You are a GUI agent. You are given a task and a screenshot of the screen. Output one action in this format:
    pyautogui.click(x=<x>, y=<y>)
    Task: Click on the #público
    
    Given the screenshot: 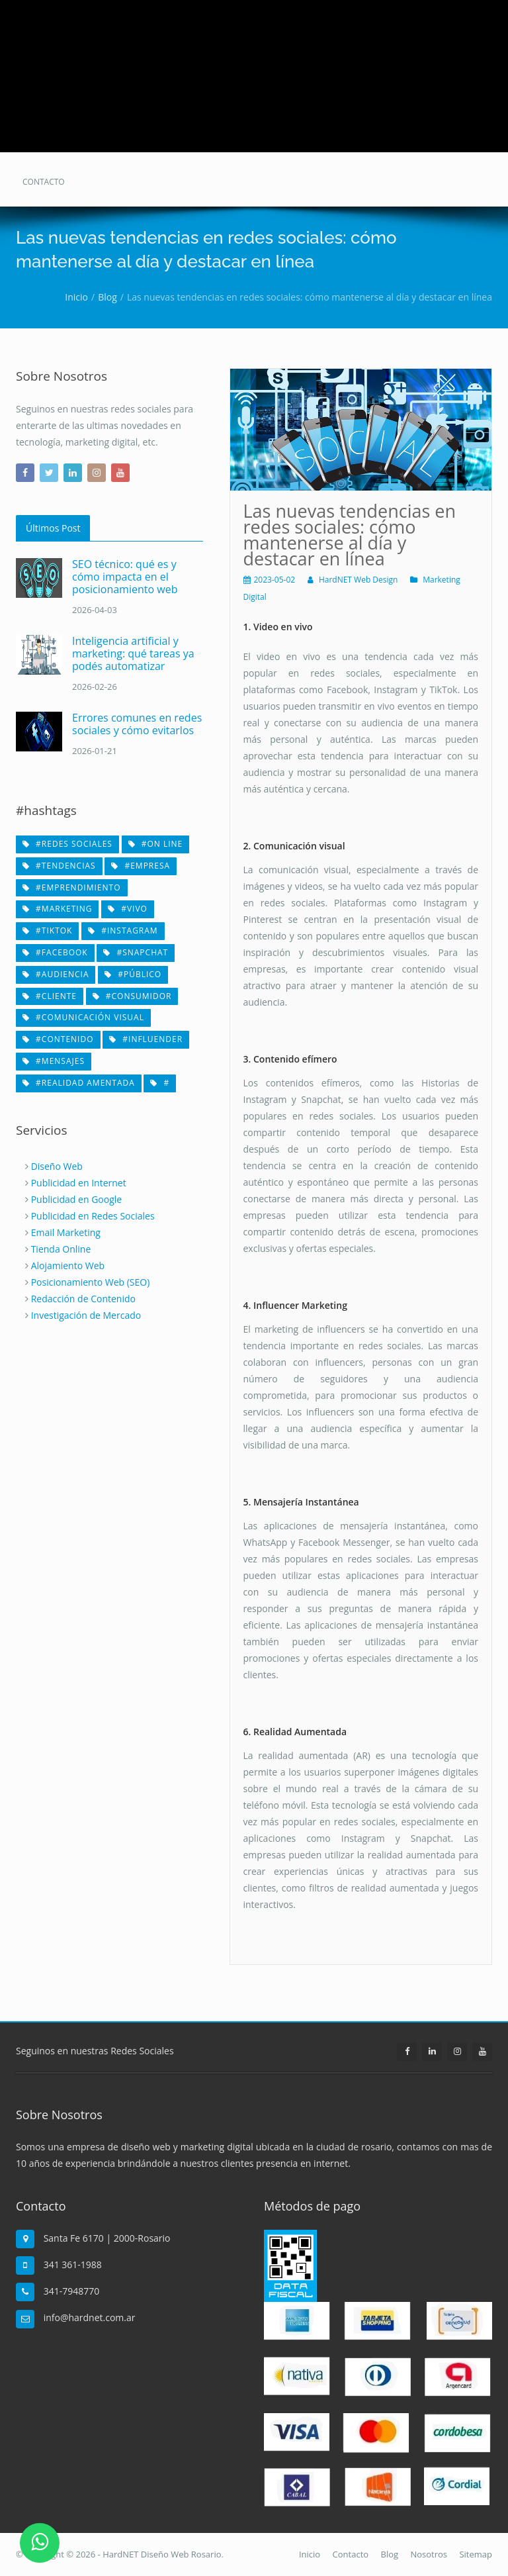 What is the action you would take?
    pyautogui.click(x=133, y=974)
    